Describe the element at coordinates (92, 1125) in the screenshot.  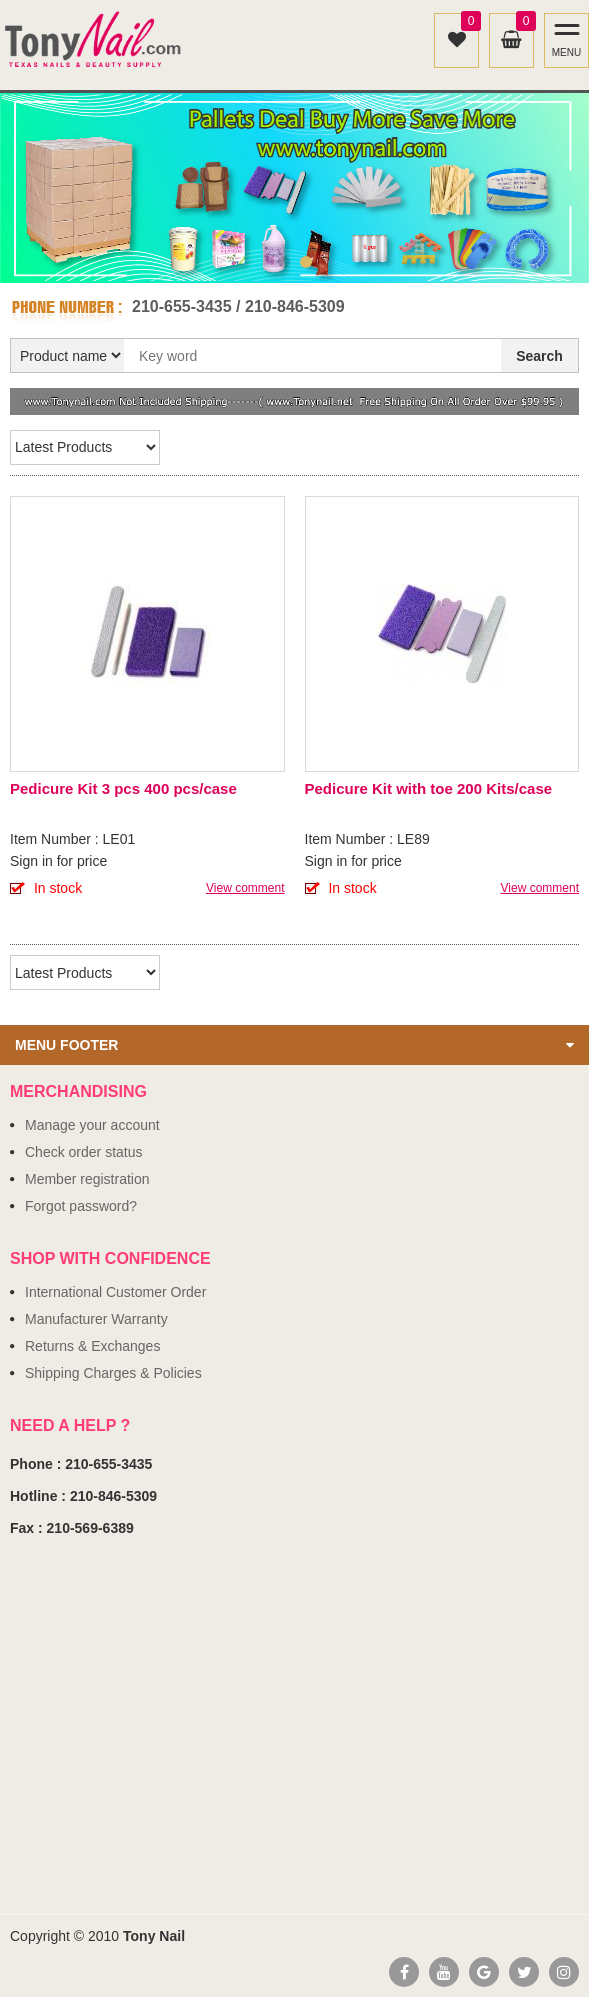
I see `Manage your account` at that location.